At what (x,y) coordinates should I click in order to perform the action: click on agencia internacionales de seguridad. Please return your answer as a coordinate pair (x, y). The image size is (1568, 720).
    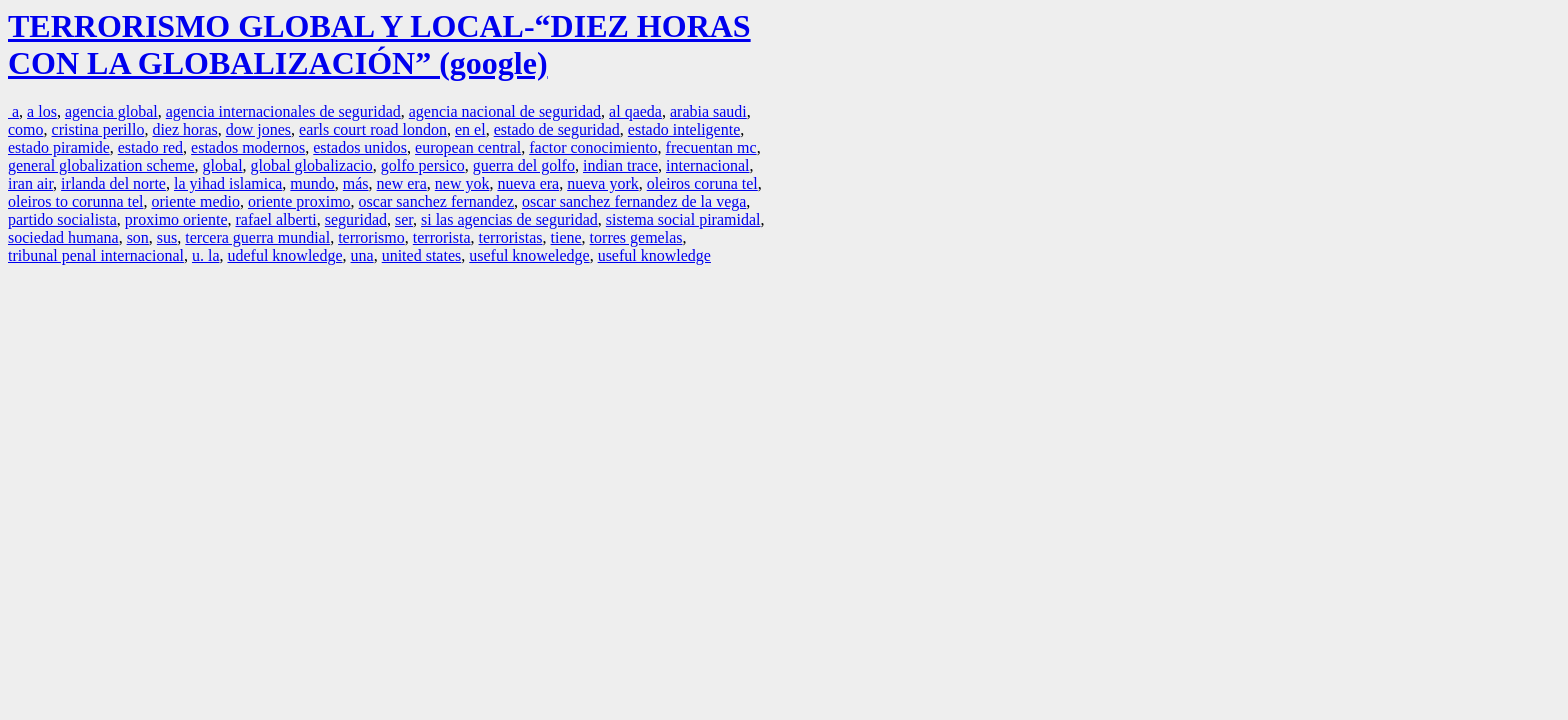
    Looking at the image, I should click on (283, 111).